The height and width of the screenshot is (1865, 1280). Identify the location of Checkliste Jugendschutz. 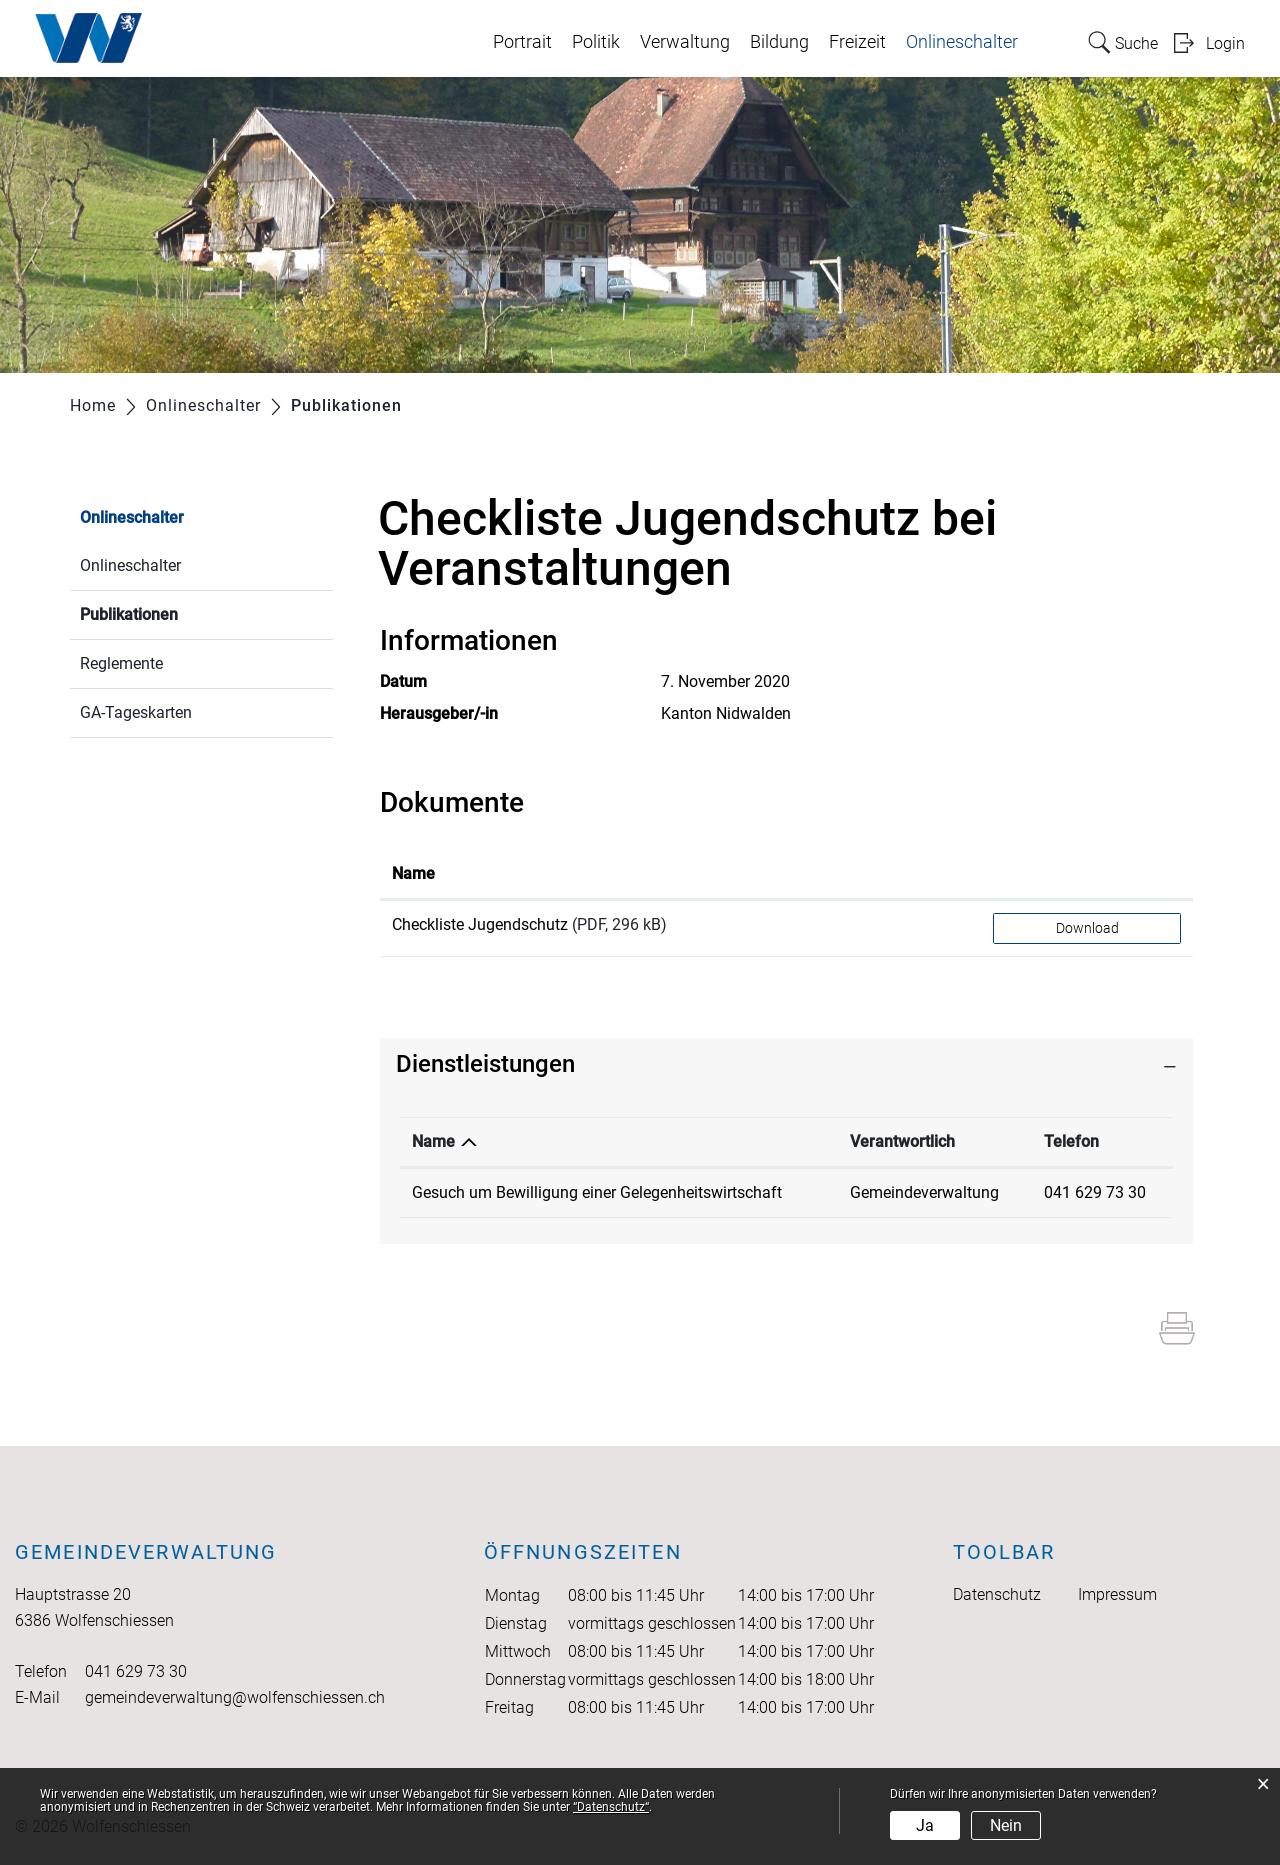
(480, 924).